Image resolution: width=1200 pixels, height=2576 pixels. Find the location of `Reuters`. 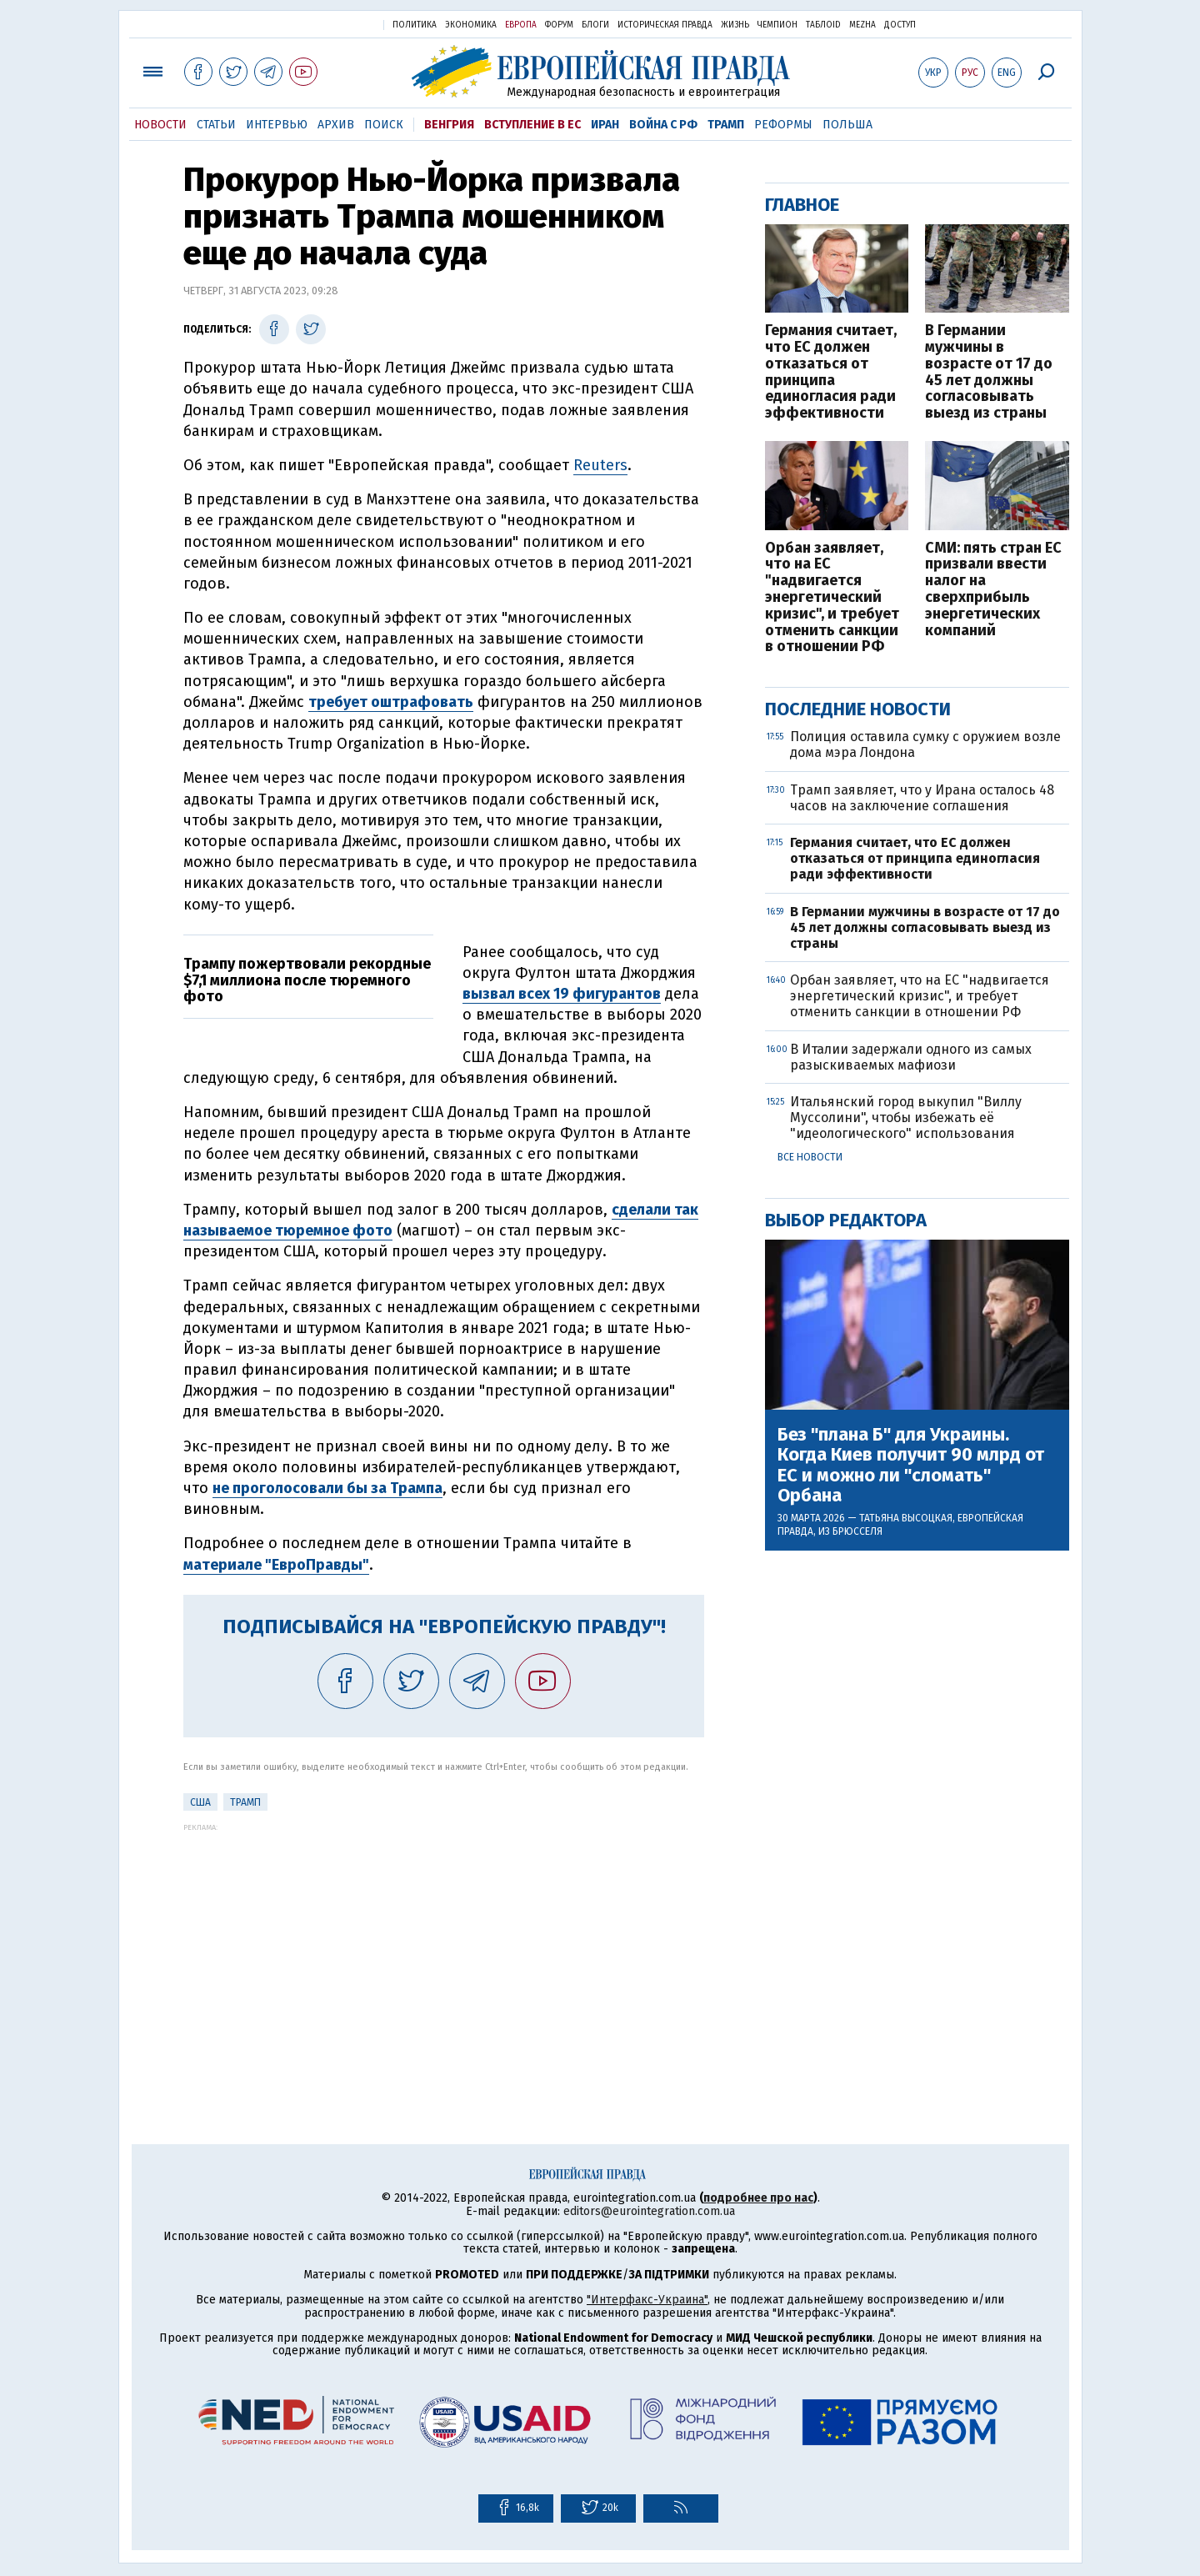

Reuters is located at coordinates (600, 465).